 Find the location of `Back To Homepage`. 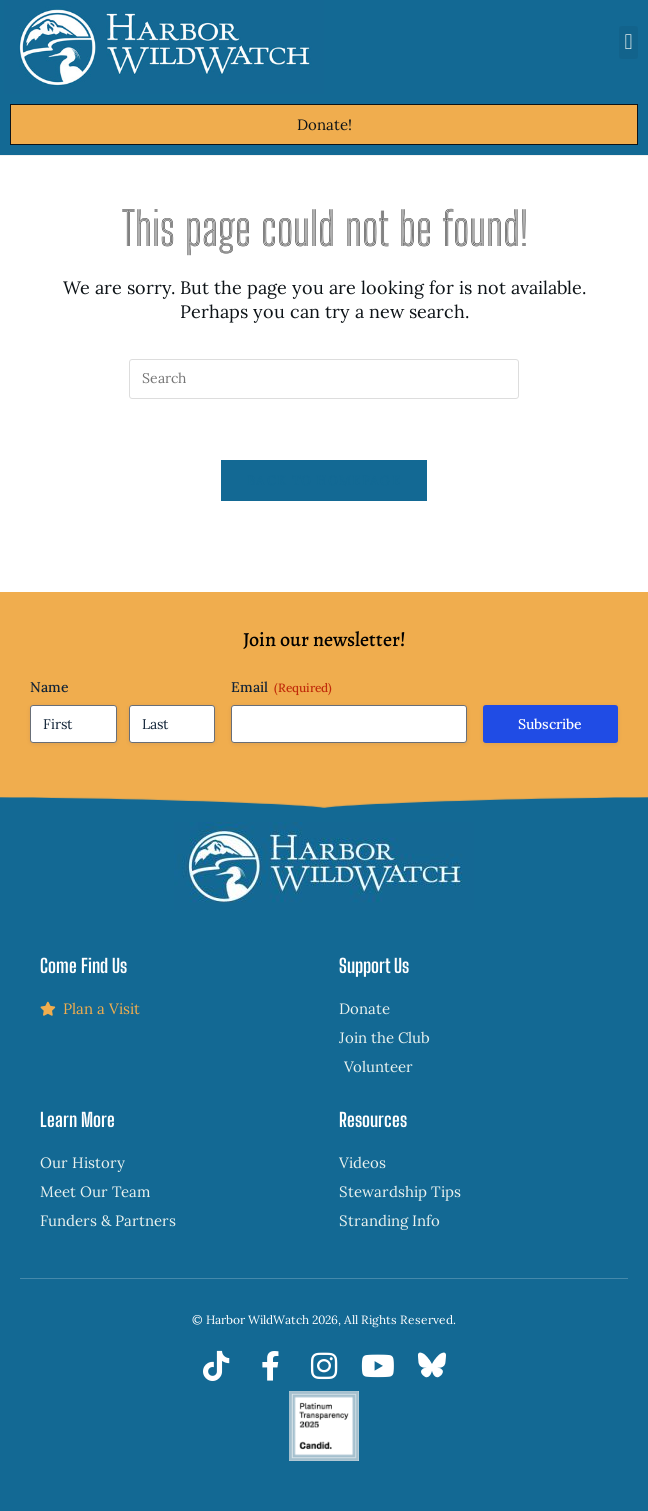

Back To Homepage is located at coordinates (324, 480).